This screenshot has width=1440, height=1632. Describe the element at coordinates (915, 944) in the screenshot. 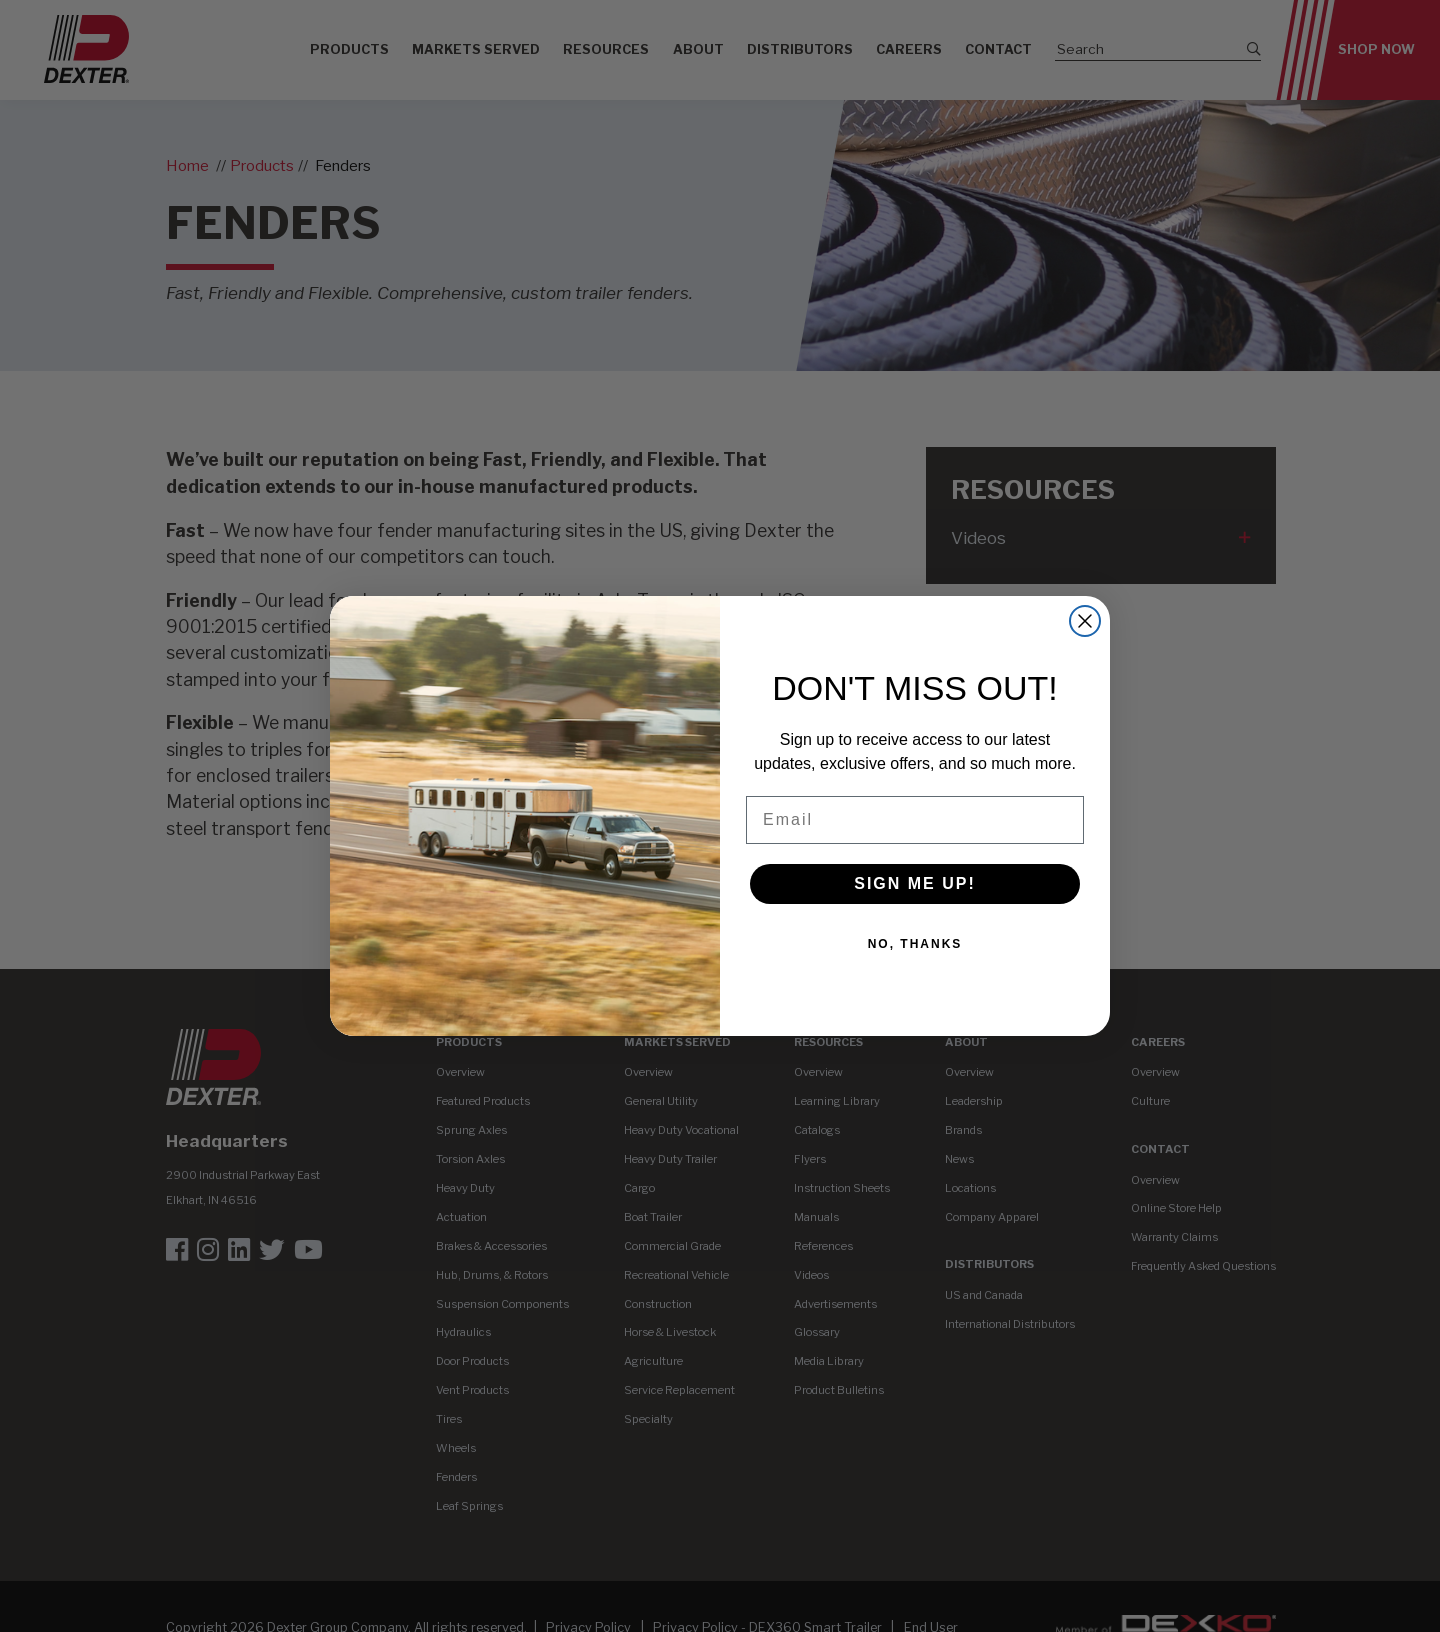

I see `NO, THANKS` at that location.